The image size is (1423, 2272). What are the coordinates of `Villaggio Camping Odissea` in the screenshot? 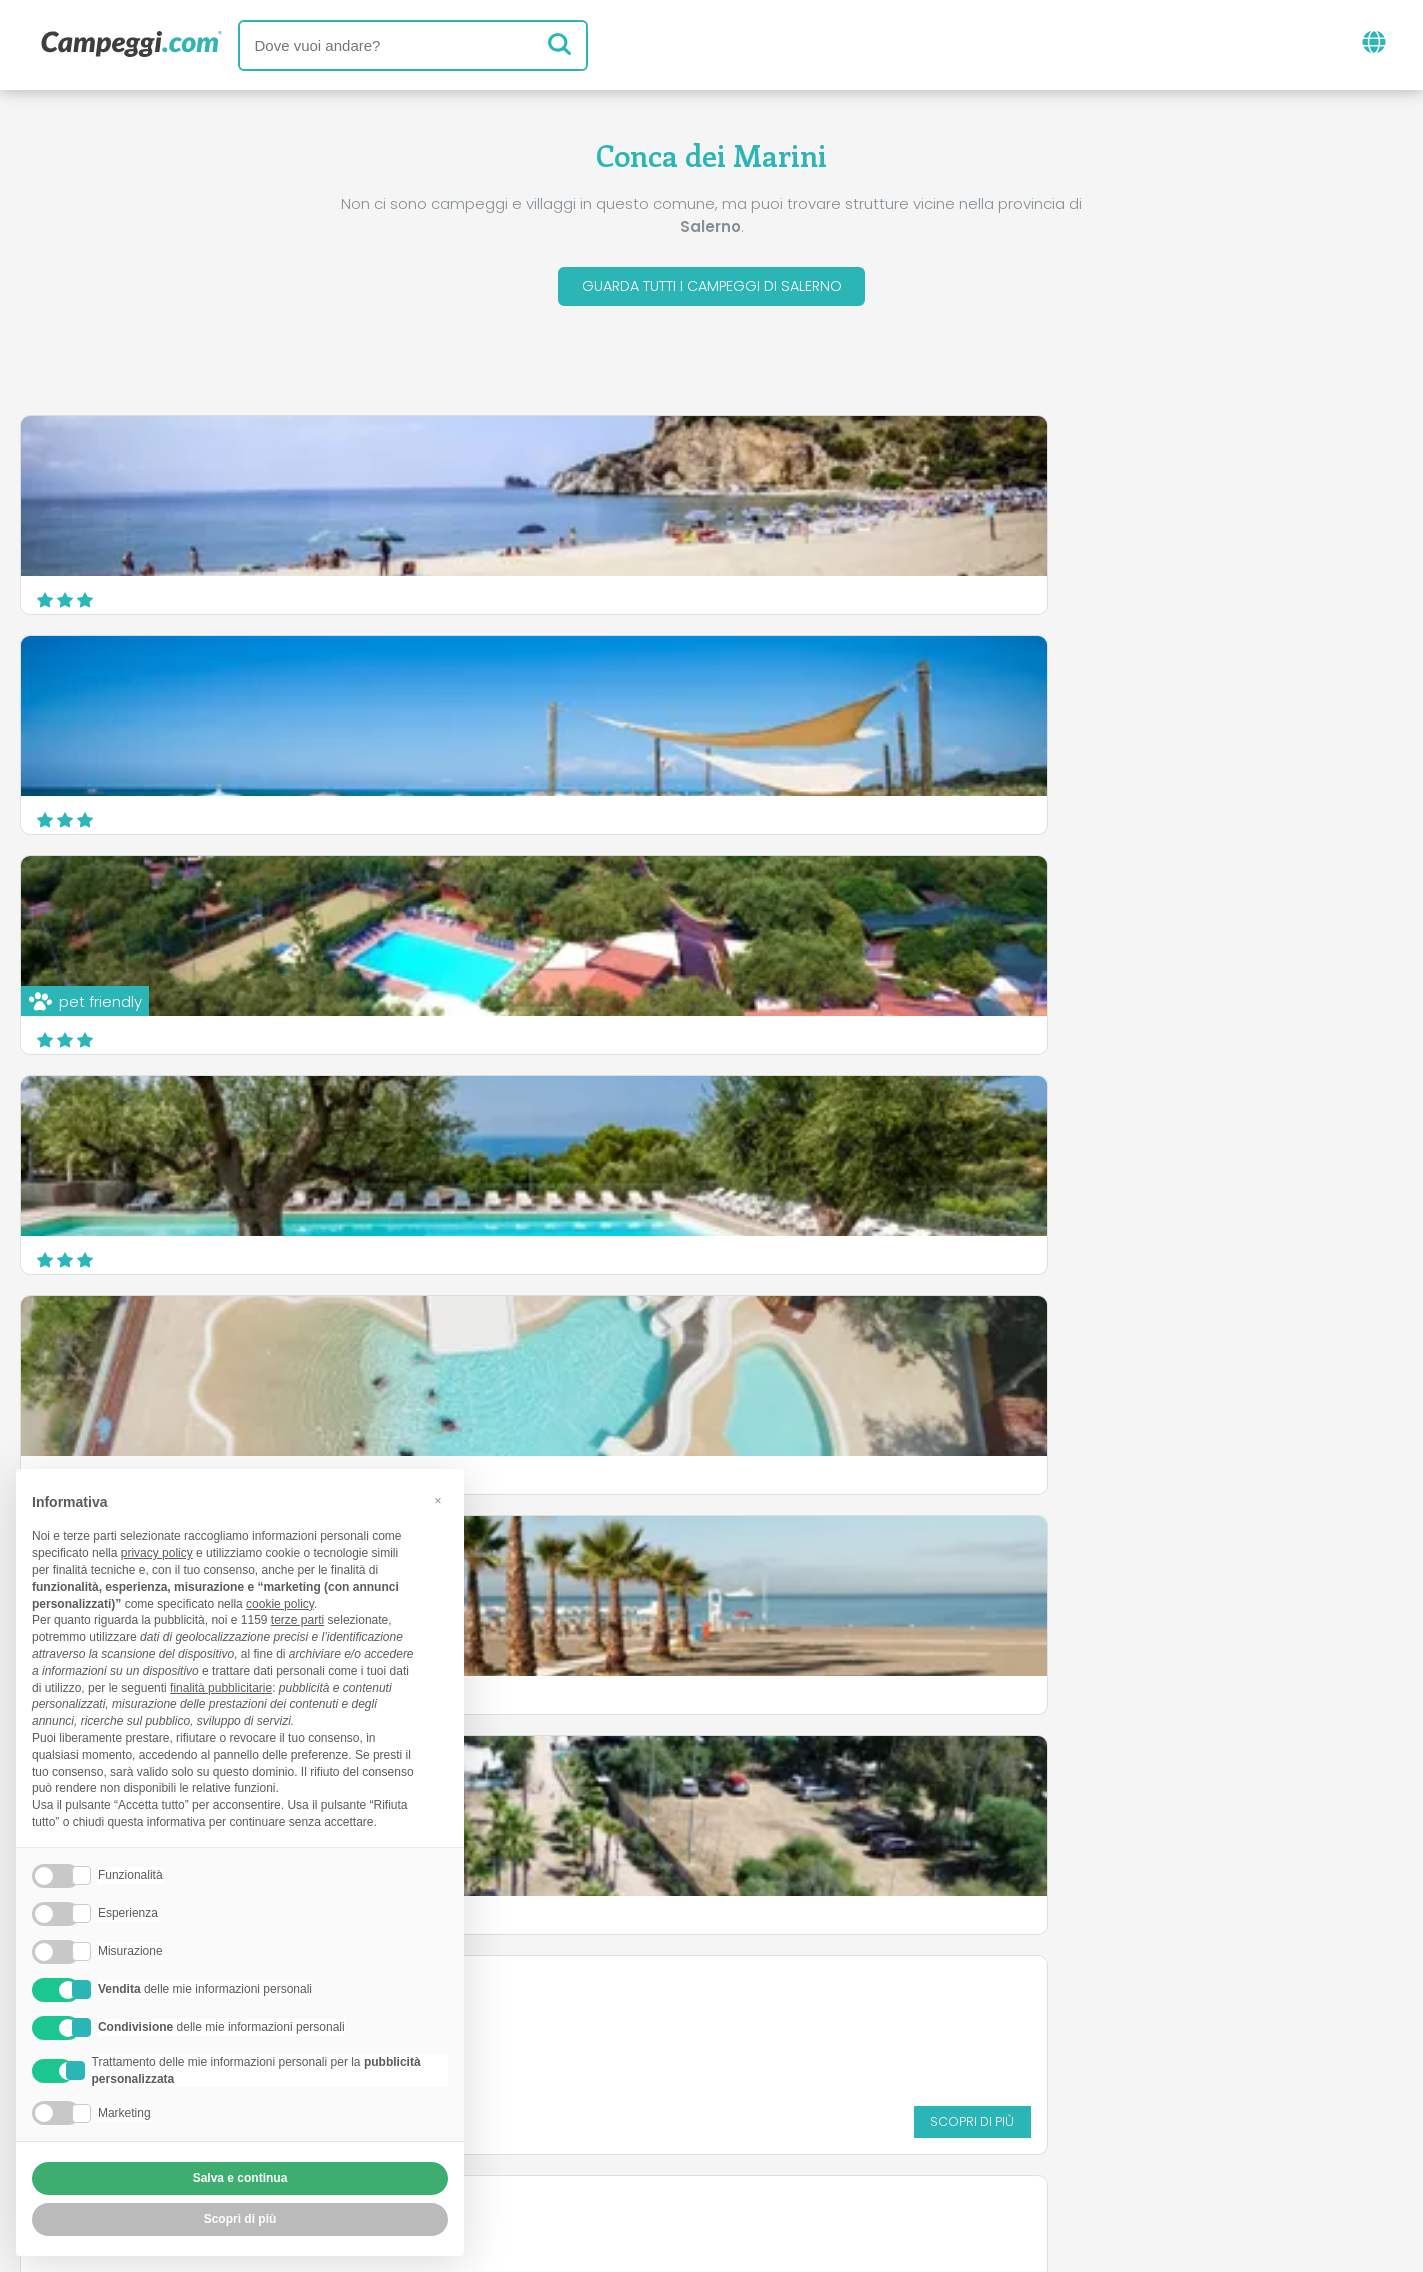 It's located at (616, 907).